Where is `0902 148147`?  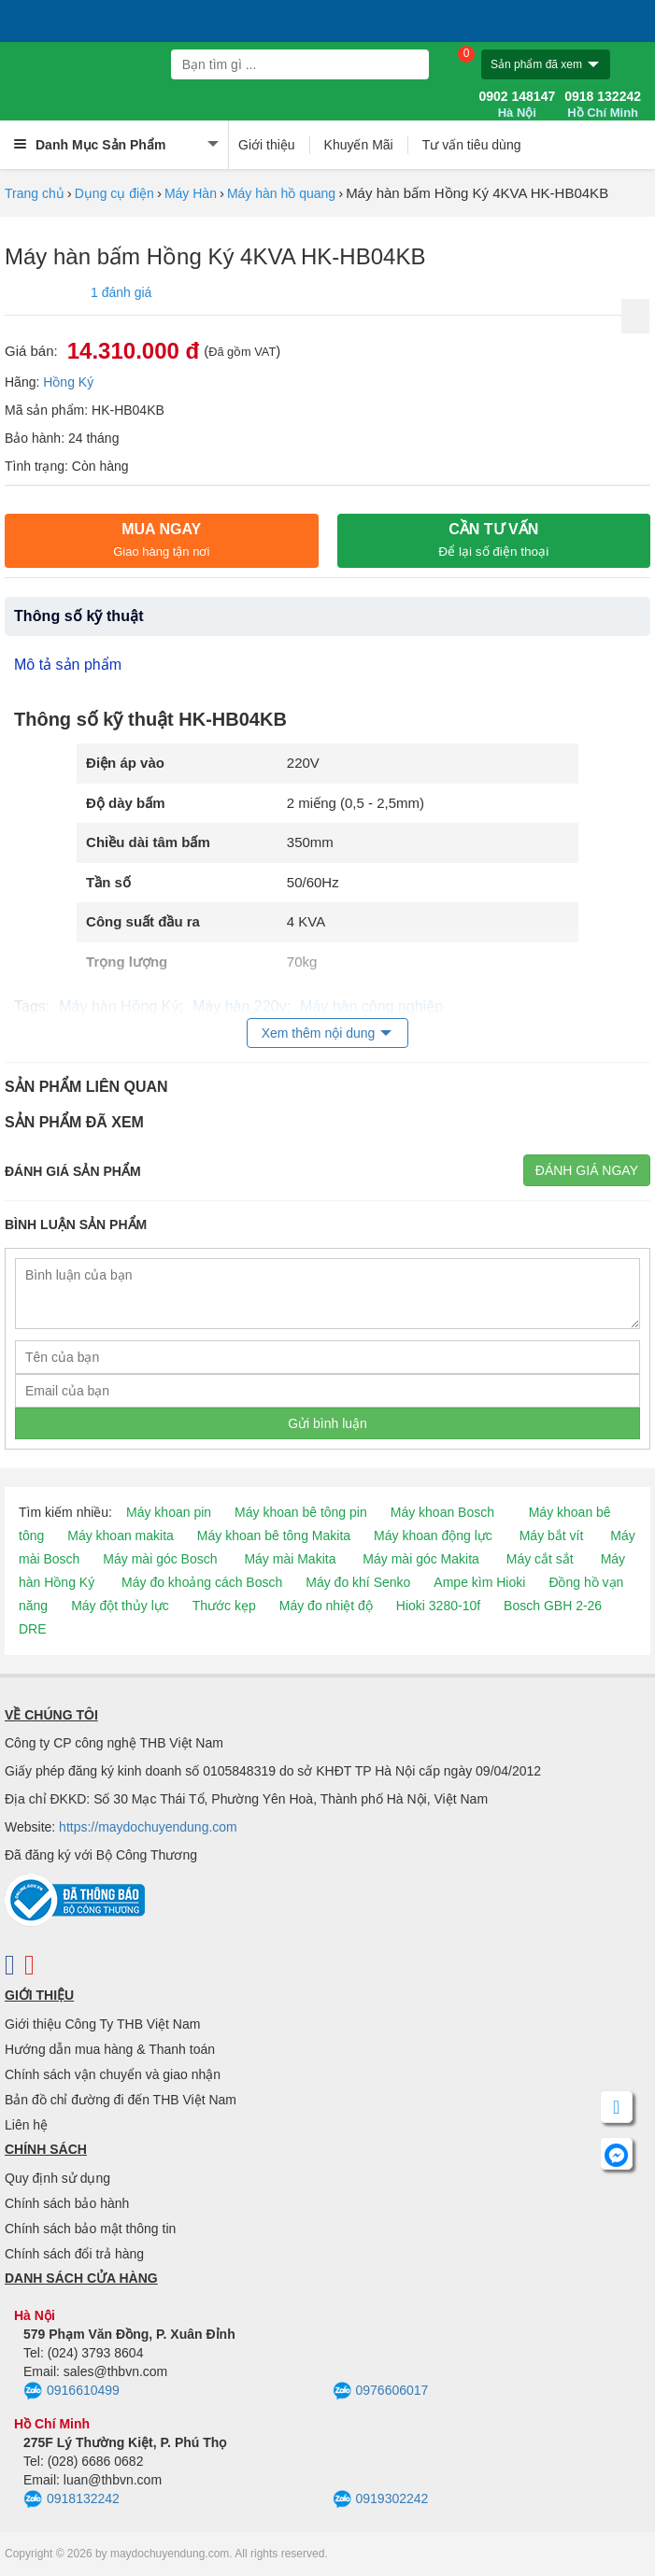 0902 148147 is located at coordinates (516, 104).